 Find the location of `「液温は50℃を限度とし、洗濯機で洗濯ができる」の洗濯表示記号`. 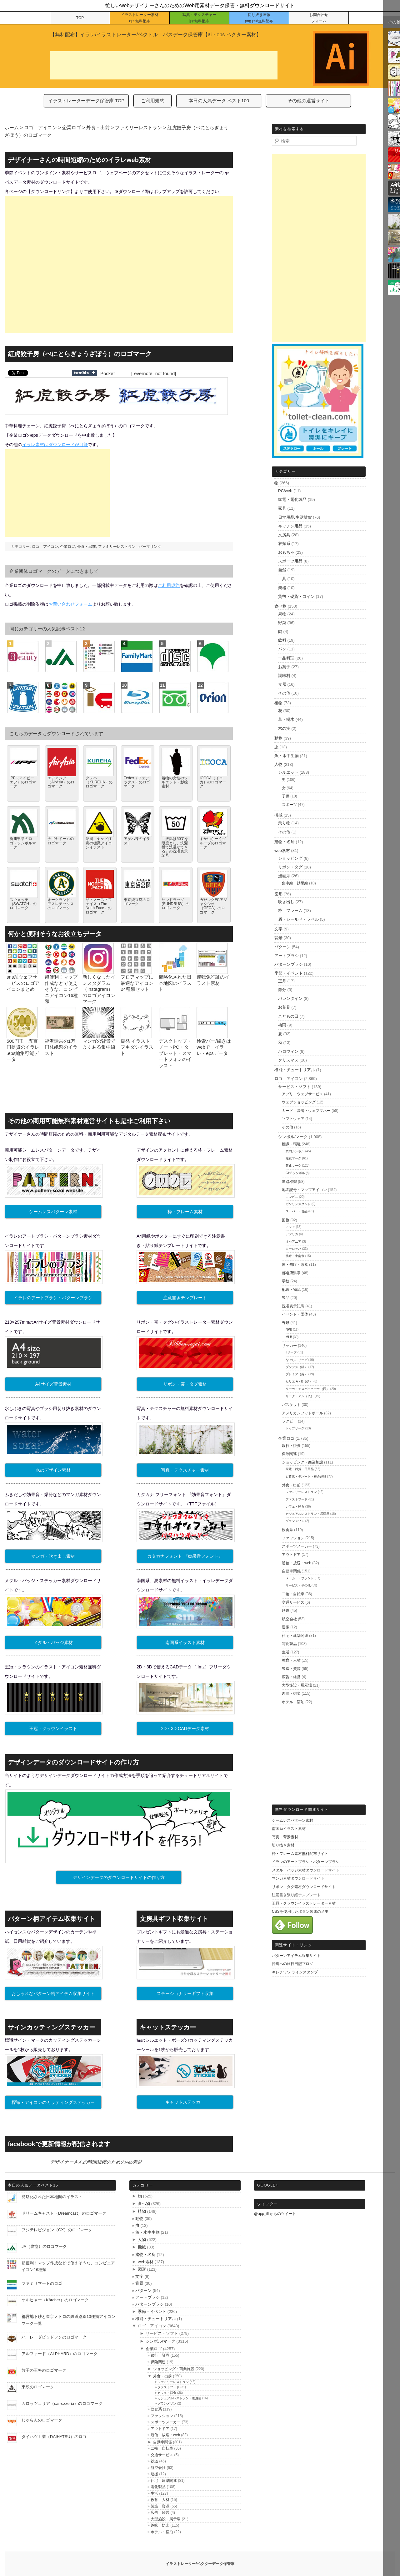

「液温は50℃を限度とし、洗濯機で洗濯ができる」の洗濯表示記号 is located at coordinates (175, 847).